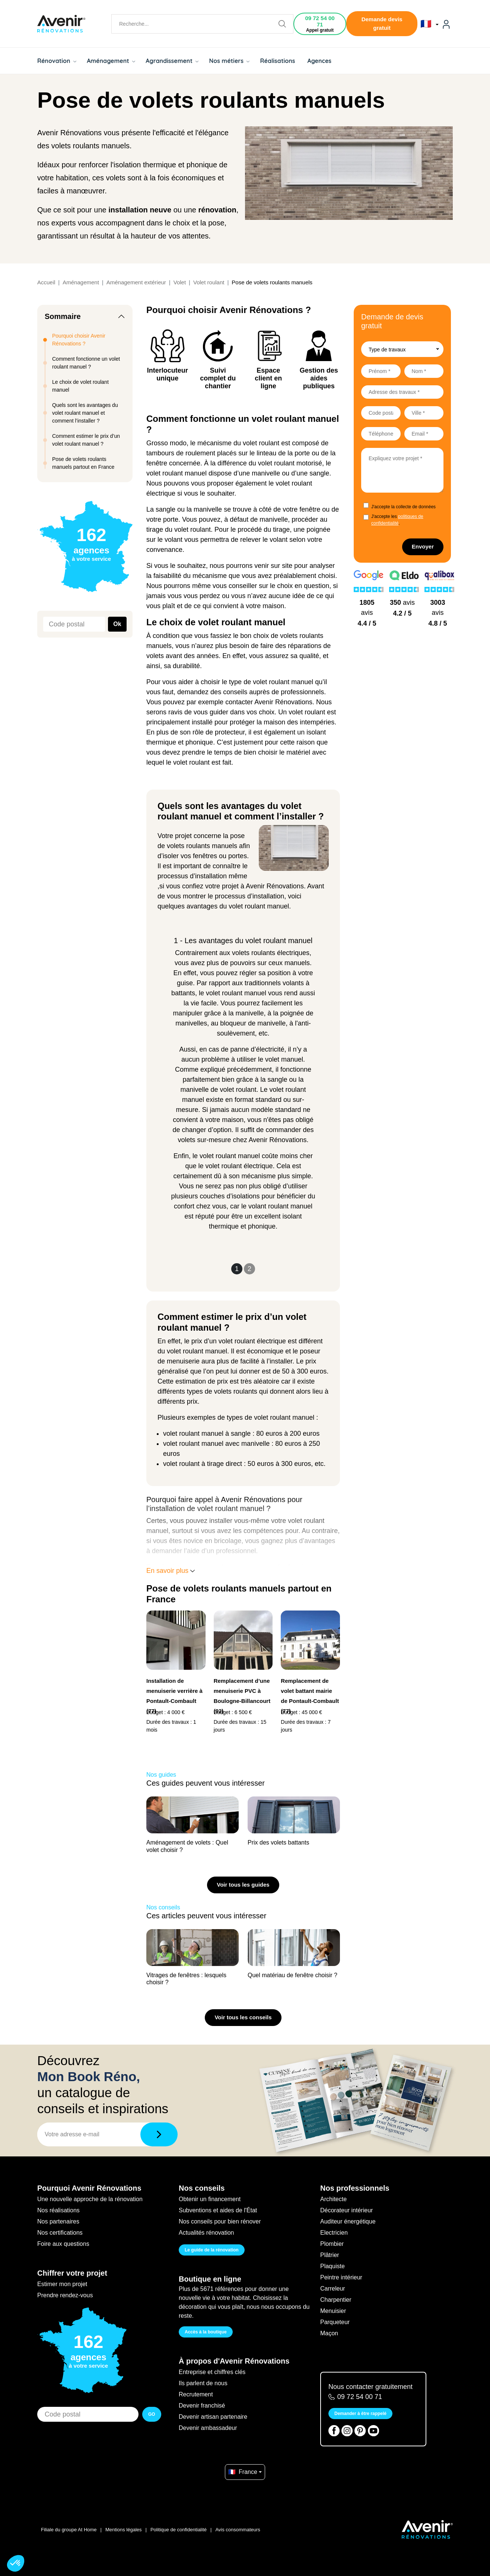  I want to click on Menuisier, so click(333, 2311).